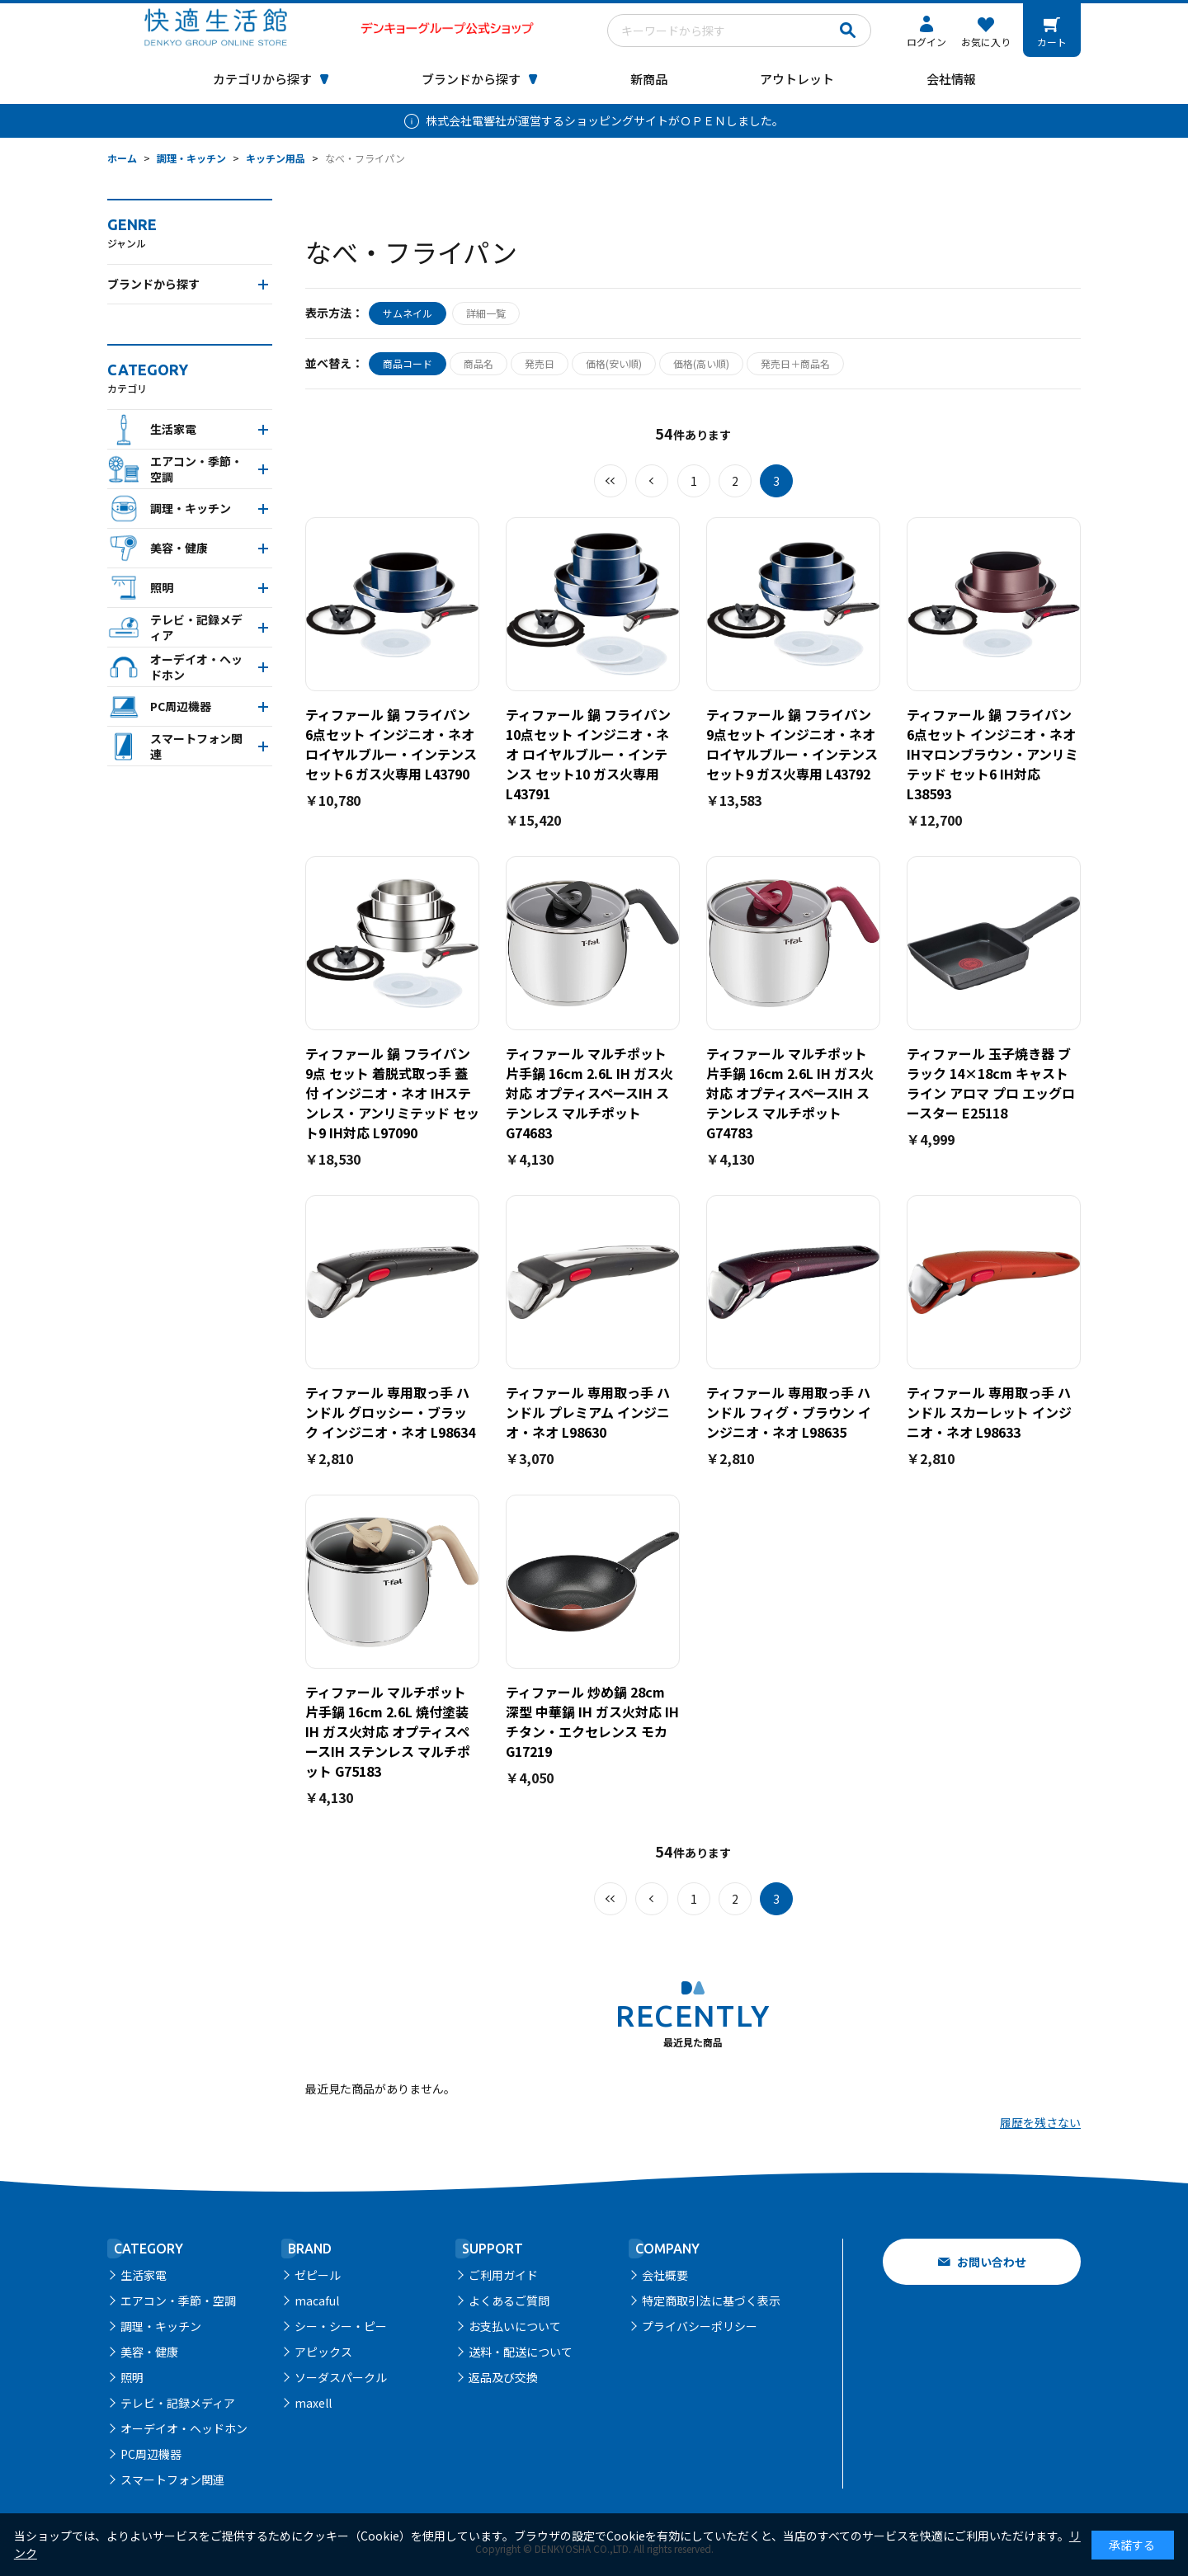 This screenshot has height=2576, width=1188. Describe the element at coordinates (989, 1412) in the screenshot. I see `ティファール 専用取っ手 ハンドル スカーレット インジニオ・ネオ L98633` at that location.